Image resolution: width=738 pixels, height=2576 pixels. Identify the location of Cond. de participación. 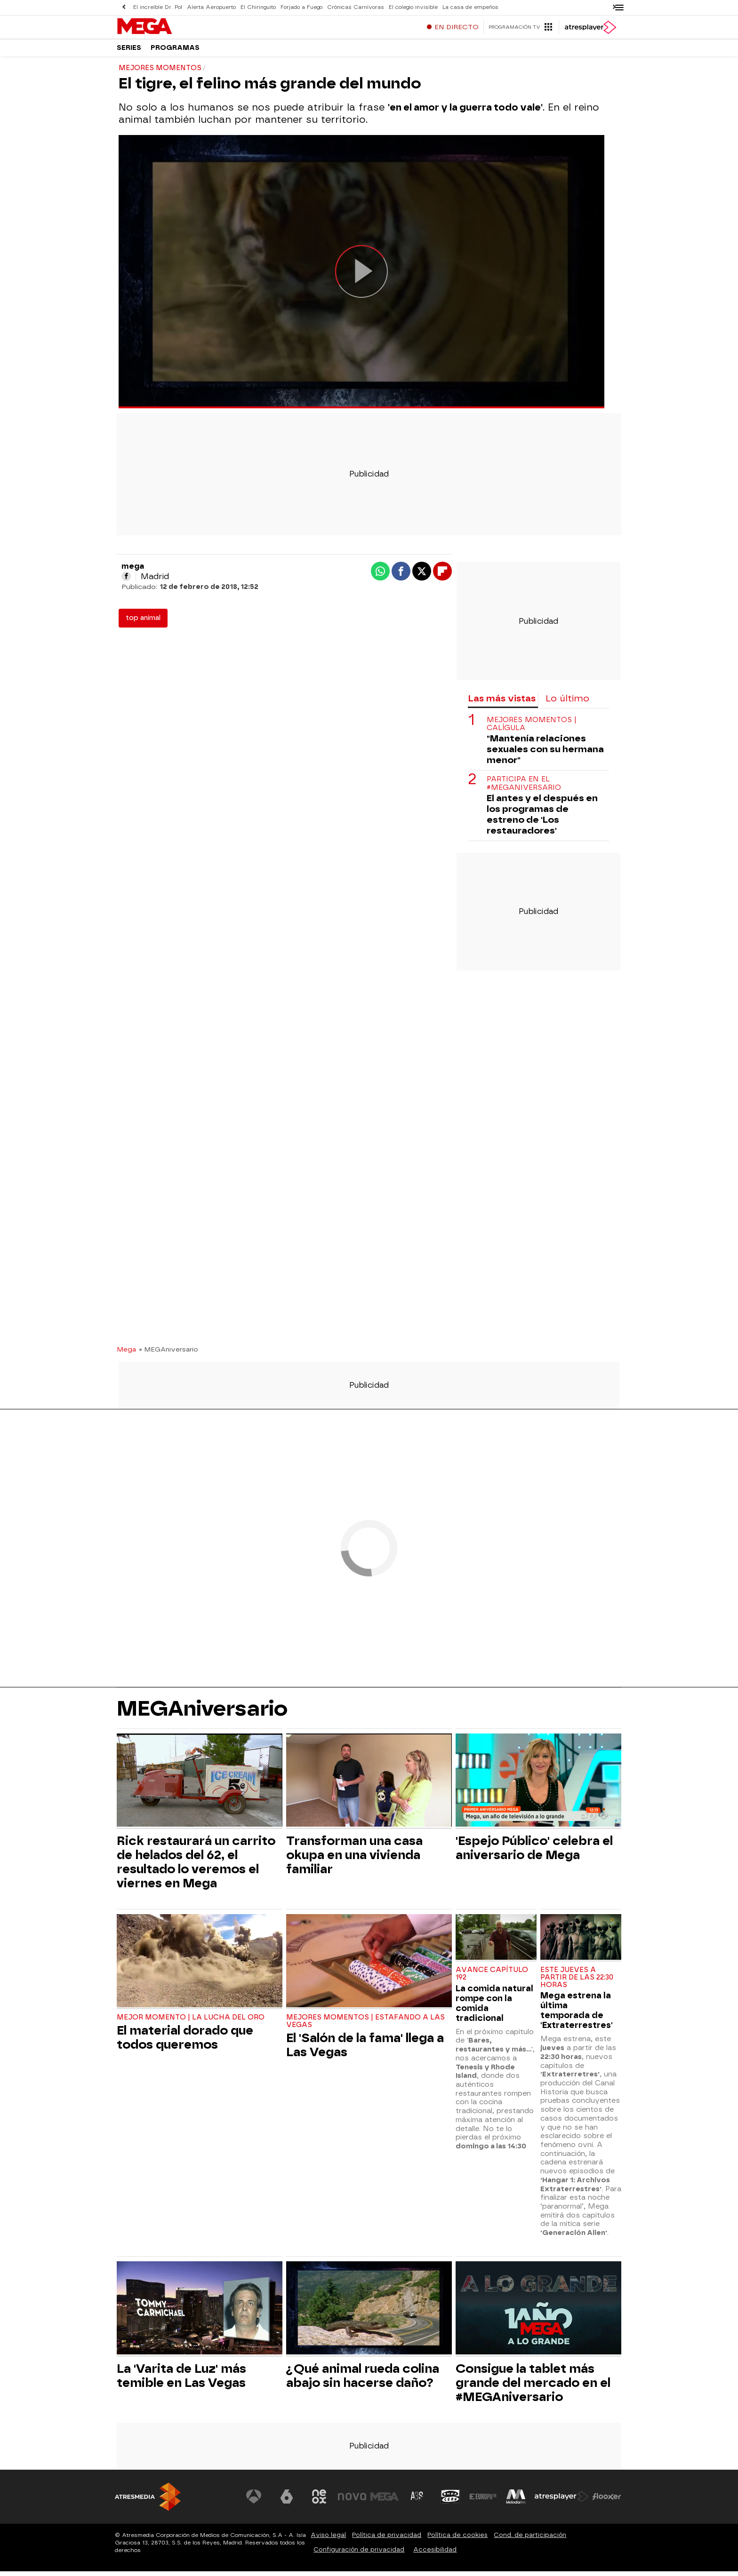
(530, 2539).